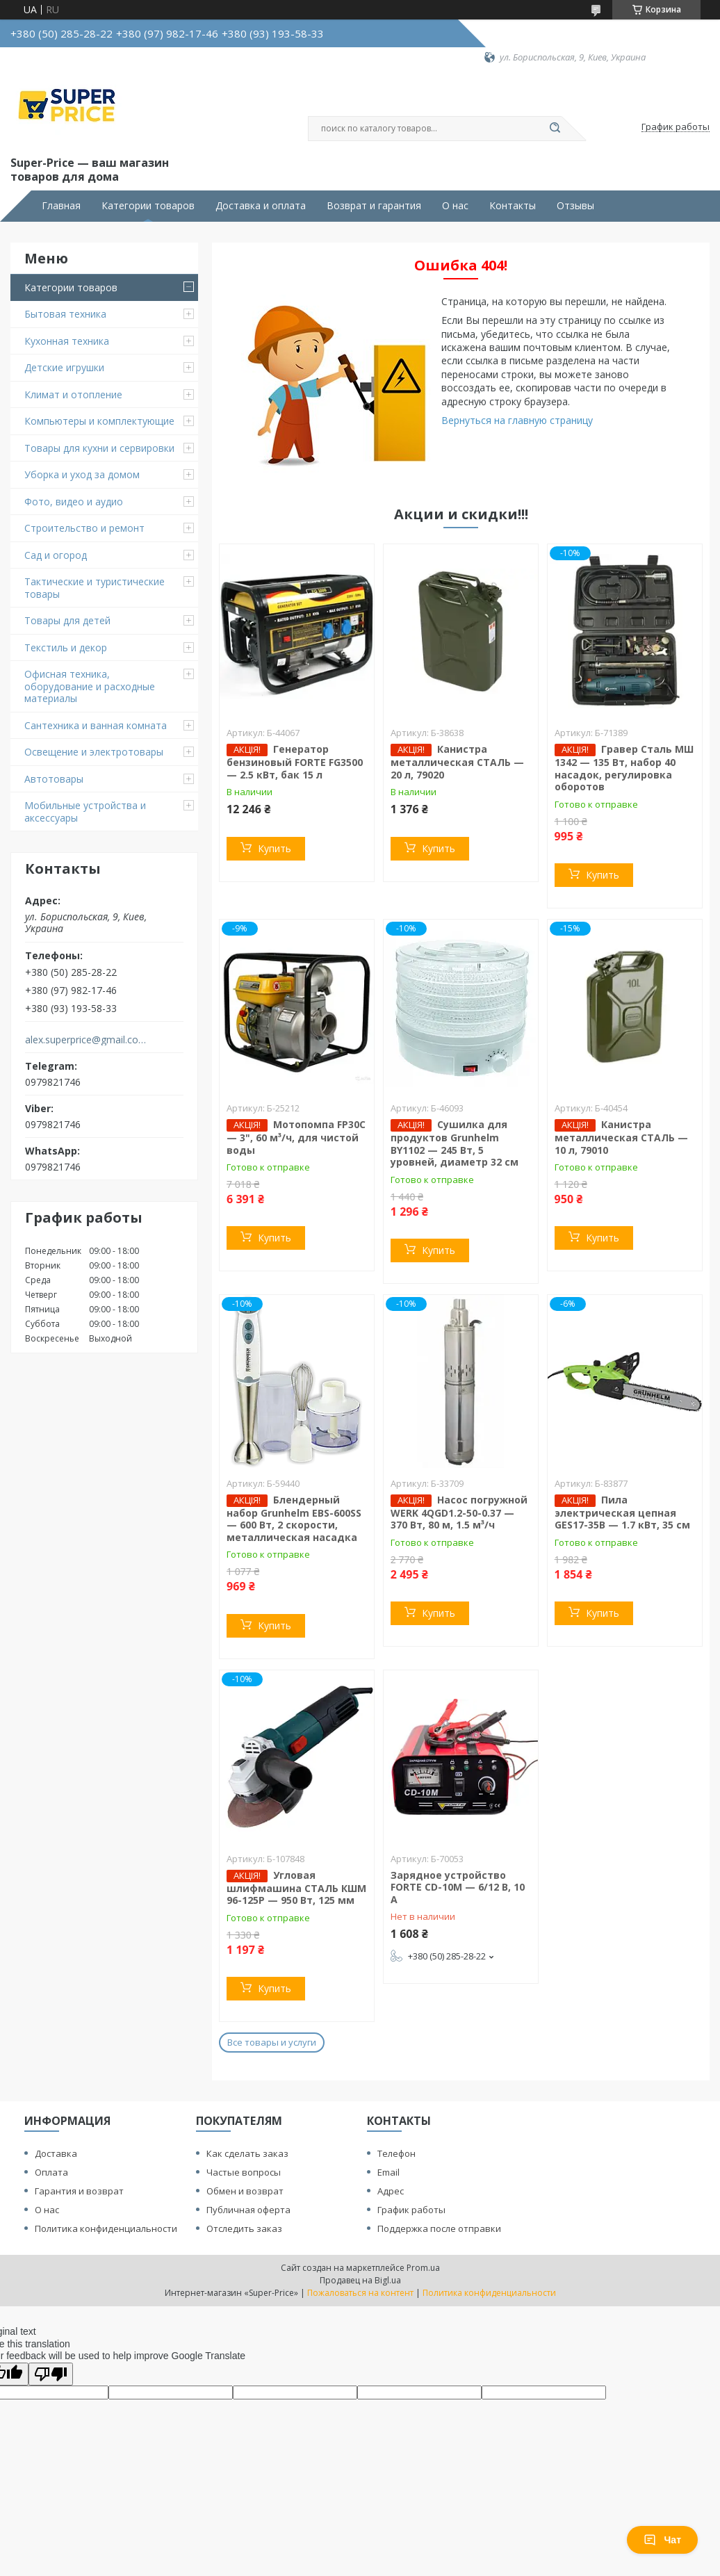 Image resolution: width=720 pixels, height=2576 pixels. What do you see at coordinates (390, 2191) in the screenshot?
I see `Адрес` at bounding box center [390, 2191].